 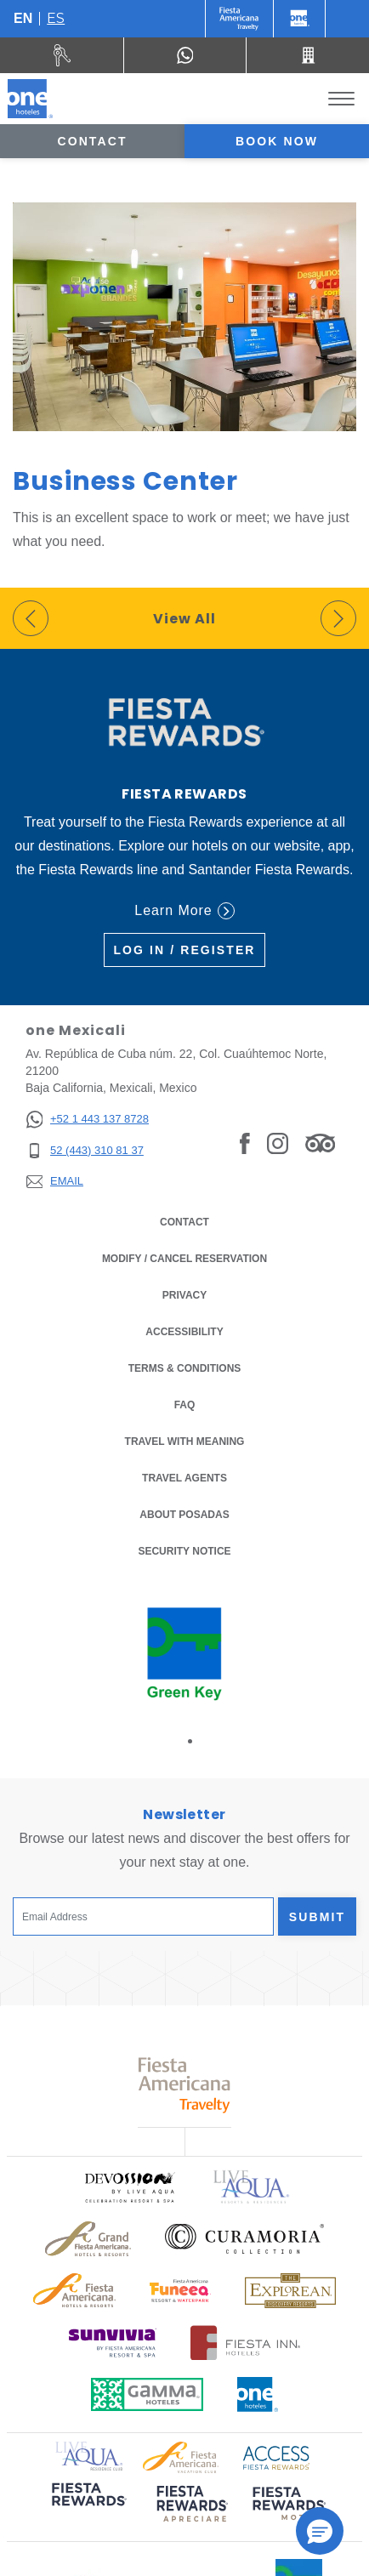 What do you see at coordinates (276, 2455) in the screenshot?
I see `[Click here to read more about Access Fiesta Rewards logo used at One Hotels (opens in a new tab), Opens in a new tab.]` at bounding box center [276, 2455].